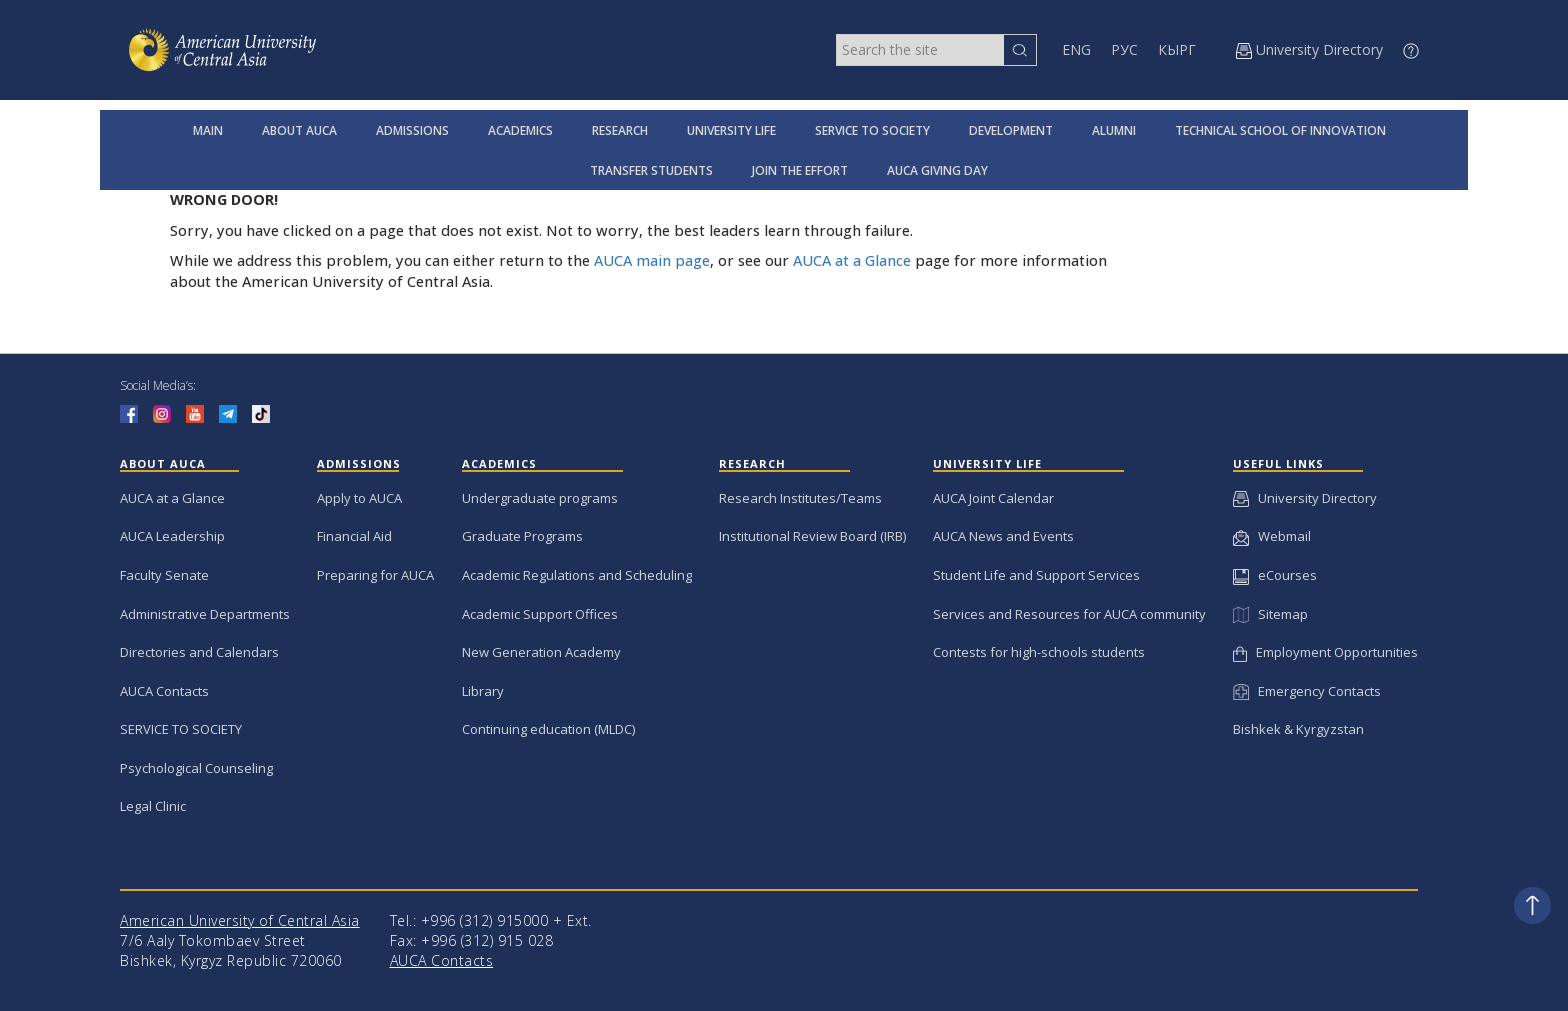 The width and height of the screenshot is (1568, 1011). I want to click on ALUMNI, so click(1114, 130).